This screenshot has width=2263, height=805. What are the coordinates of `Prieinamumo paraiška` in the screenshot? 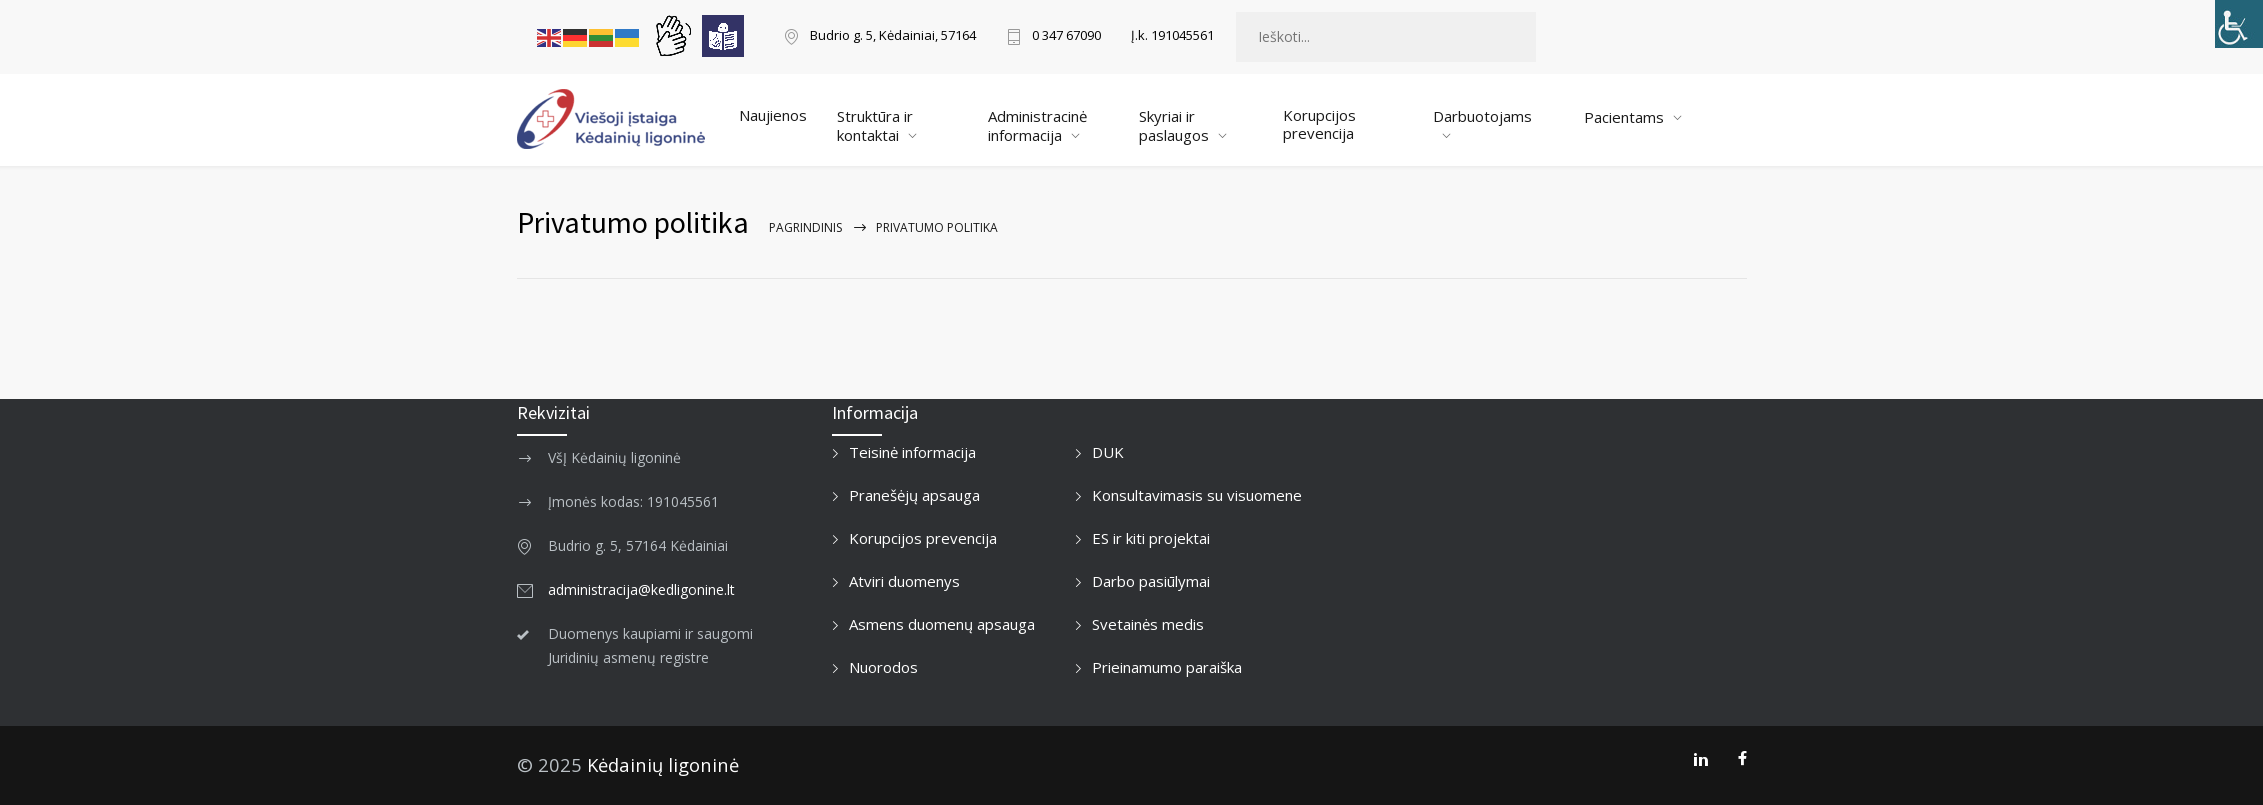 It's located at (1167, 667).